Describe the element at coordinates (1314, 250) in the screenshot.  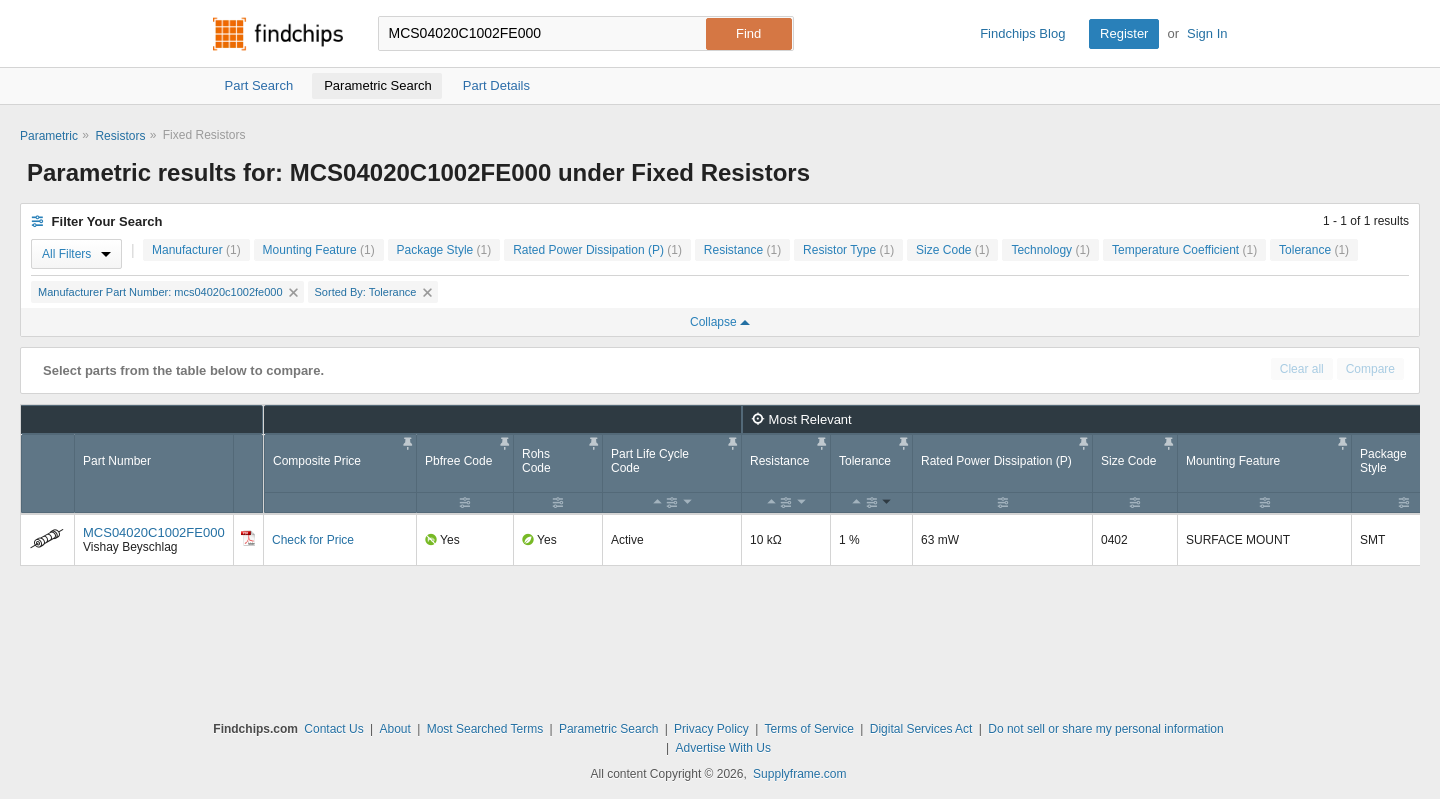
I see `Tolerance` at that location.